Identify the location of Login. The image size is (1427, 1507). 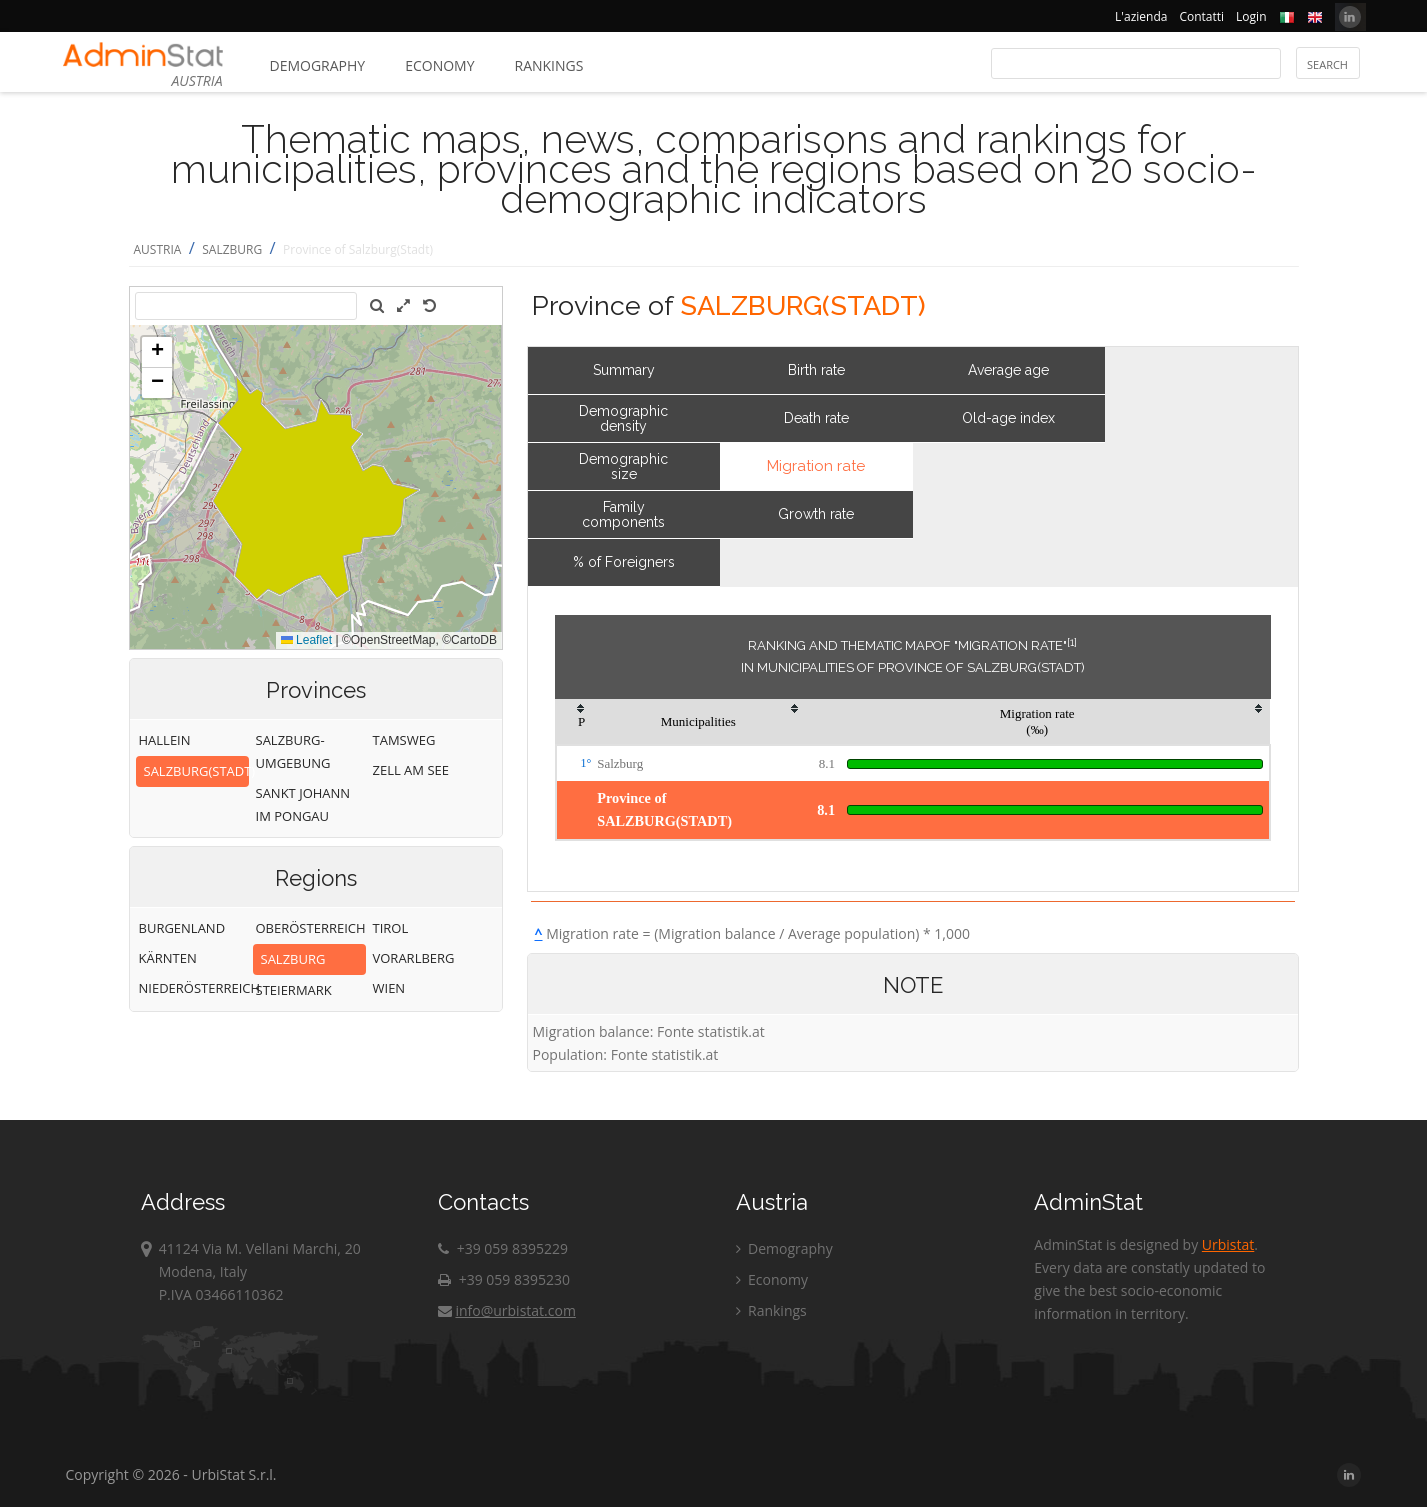
(1251, 16).